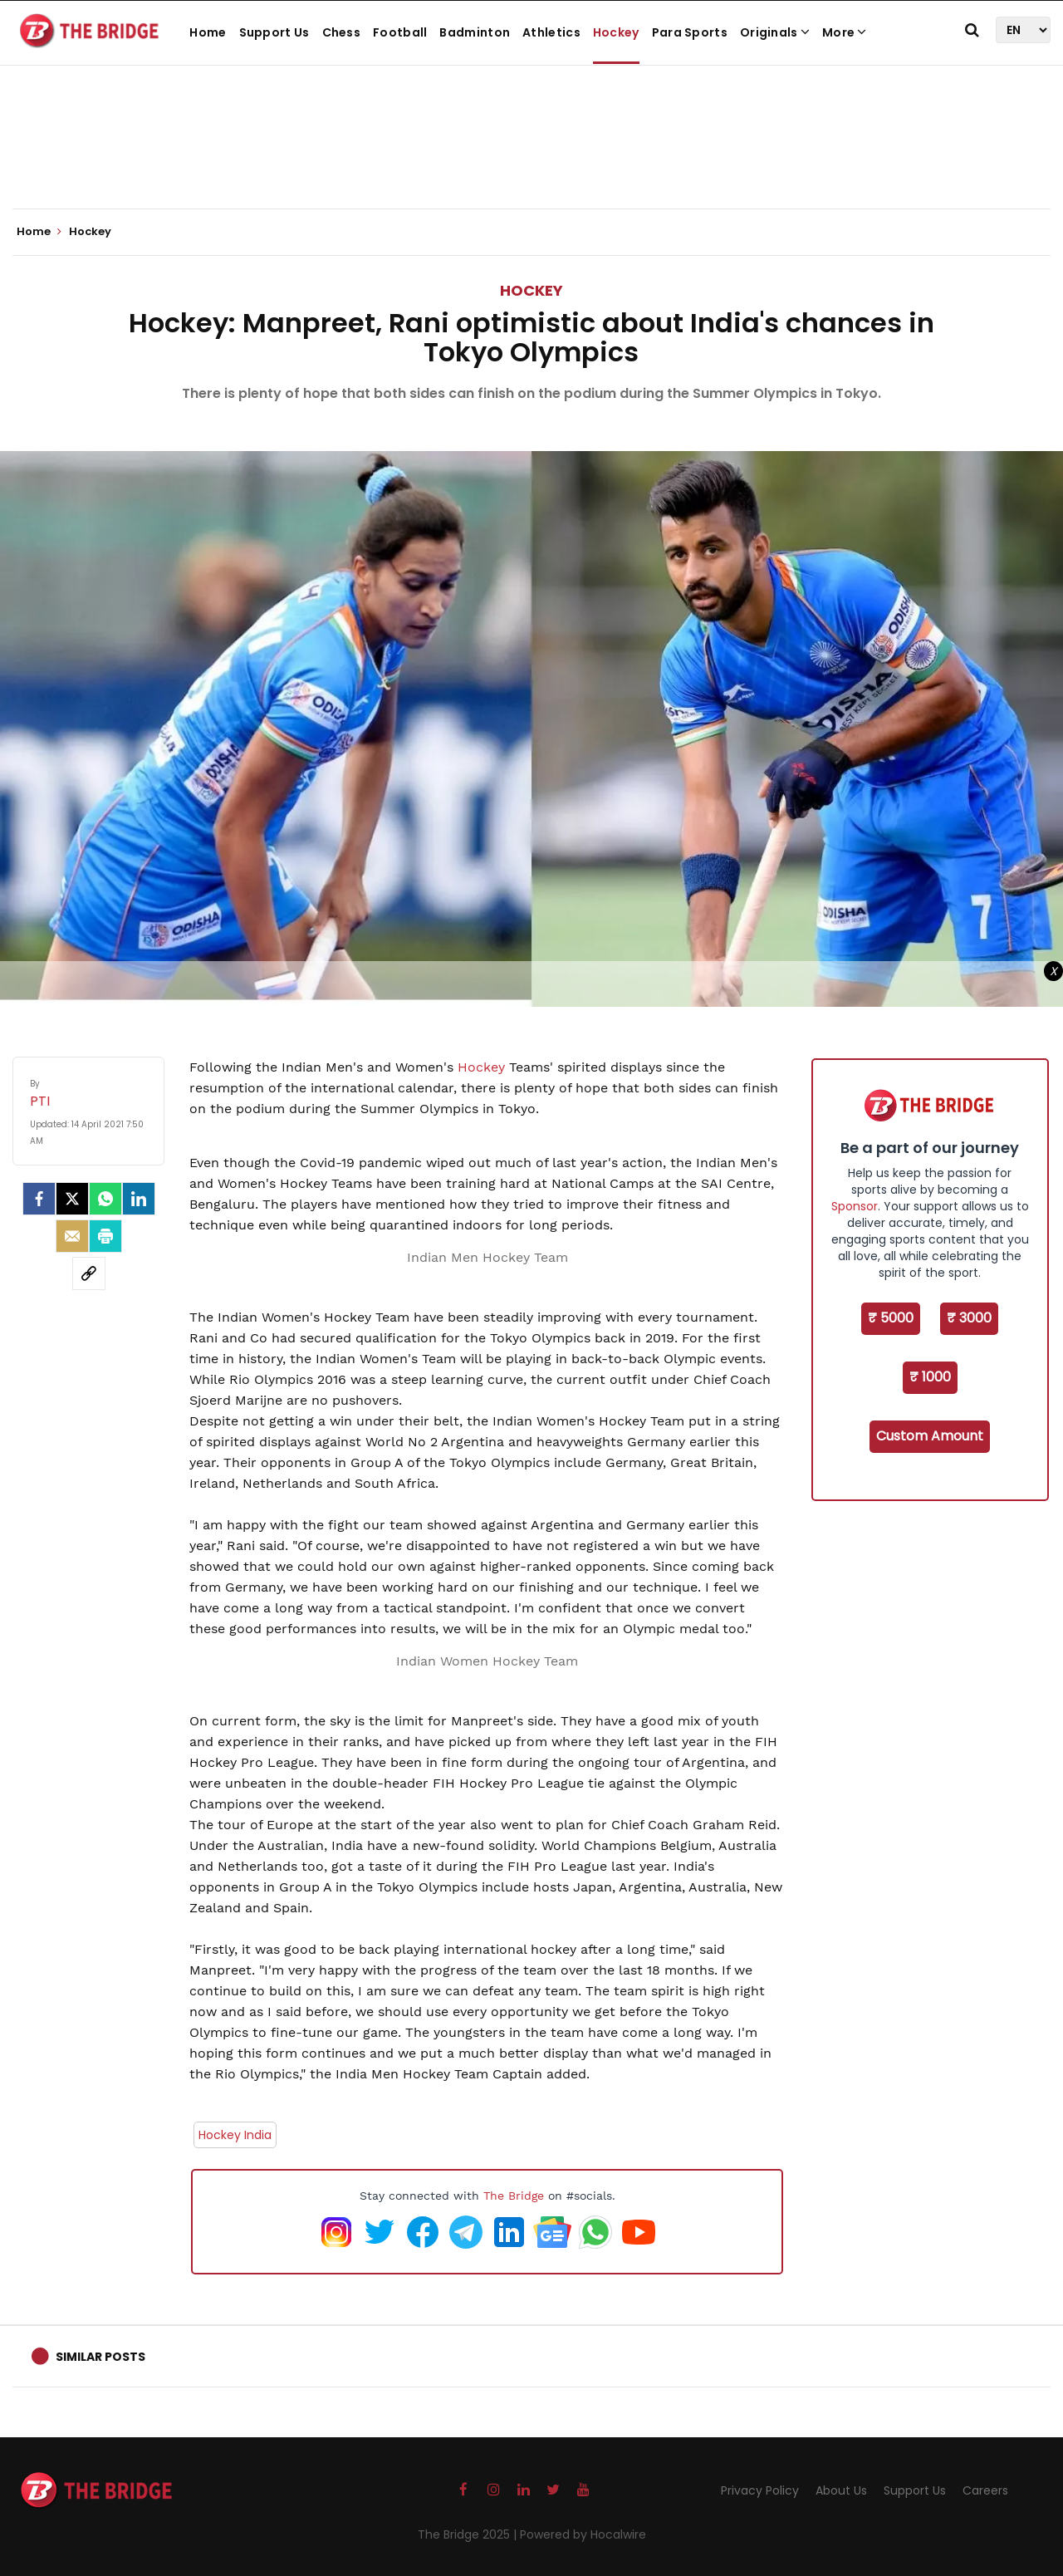  I want to click on [facebook], so click(39, 1198).